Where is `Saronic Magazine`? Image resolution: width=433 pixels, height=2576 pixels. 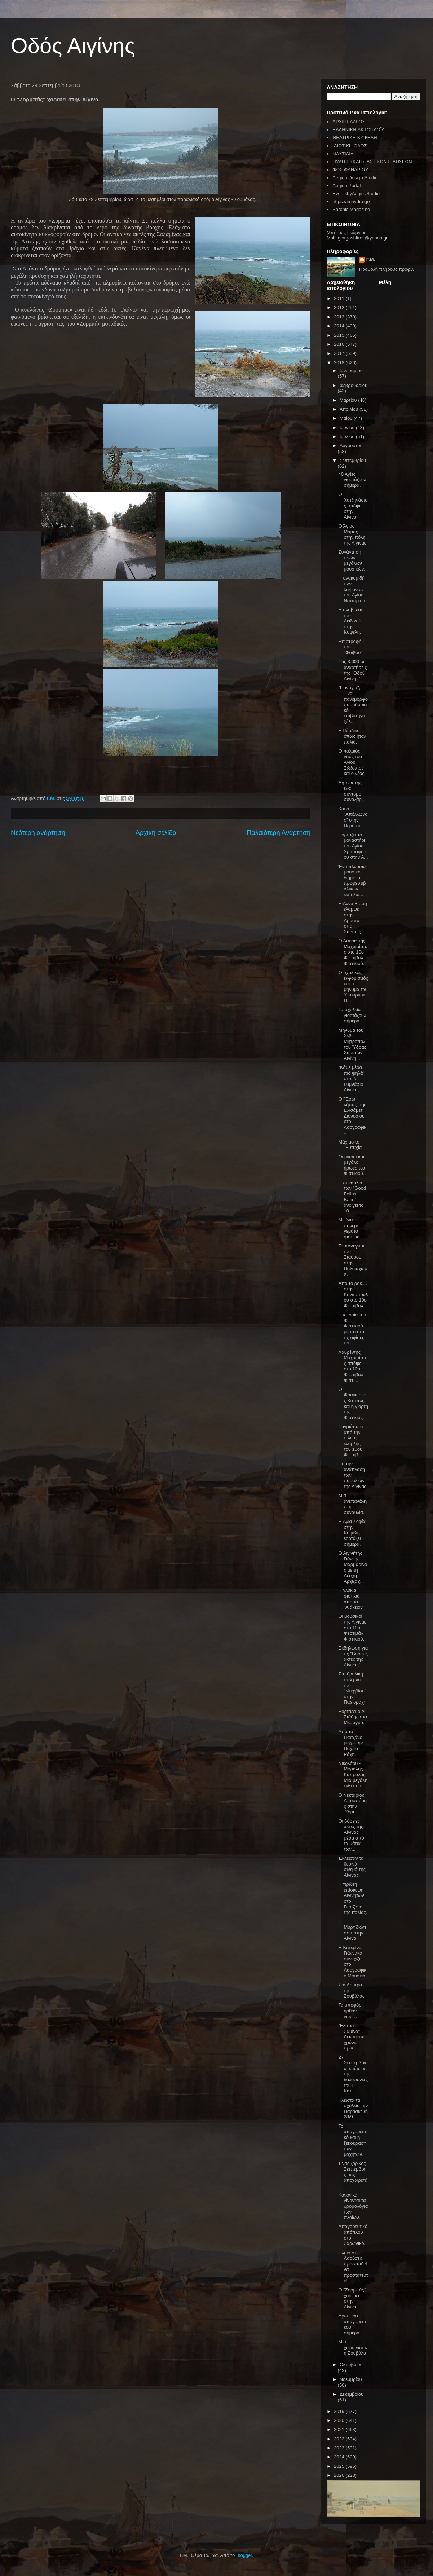 Saronic Magazine is located at coordinates (351, 209).